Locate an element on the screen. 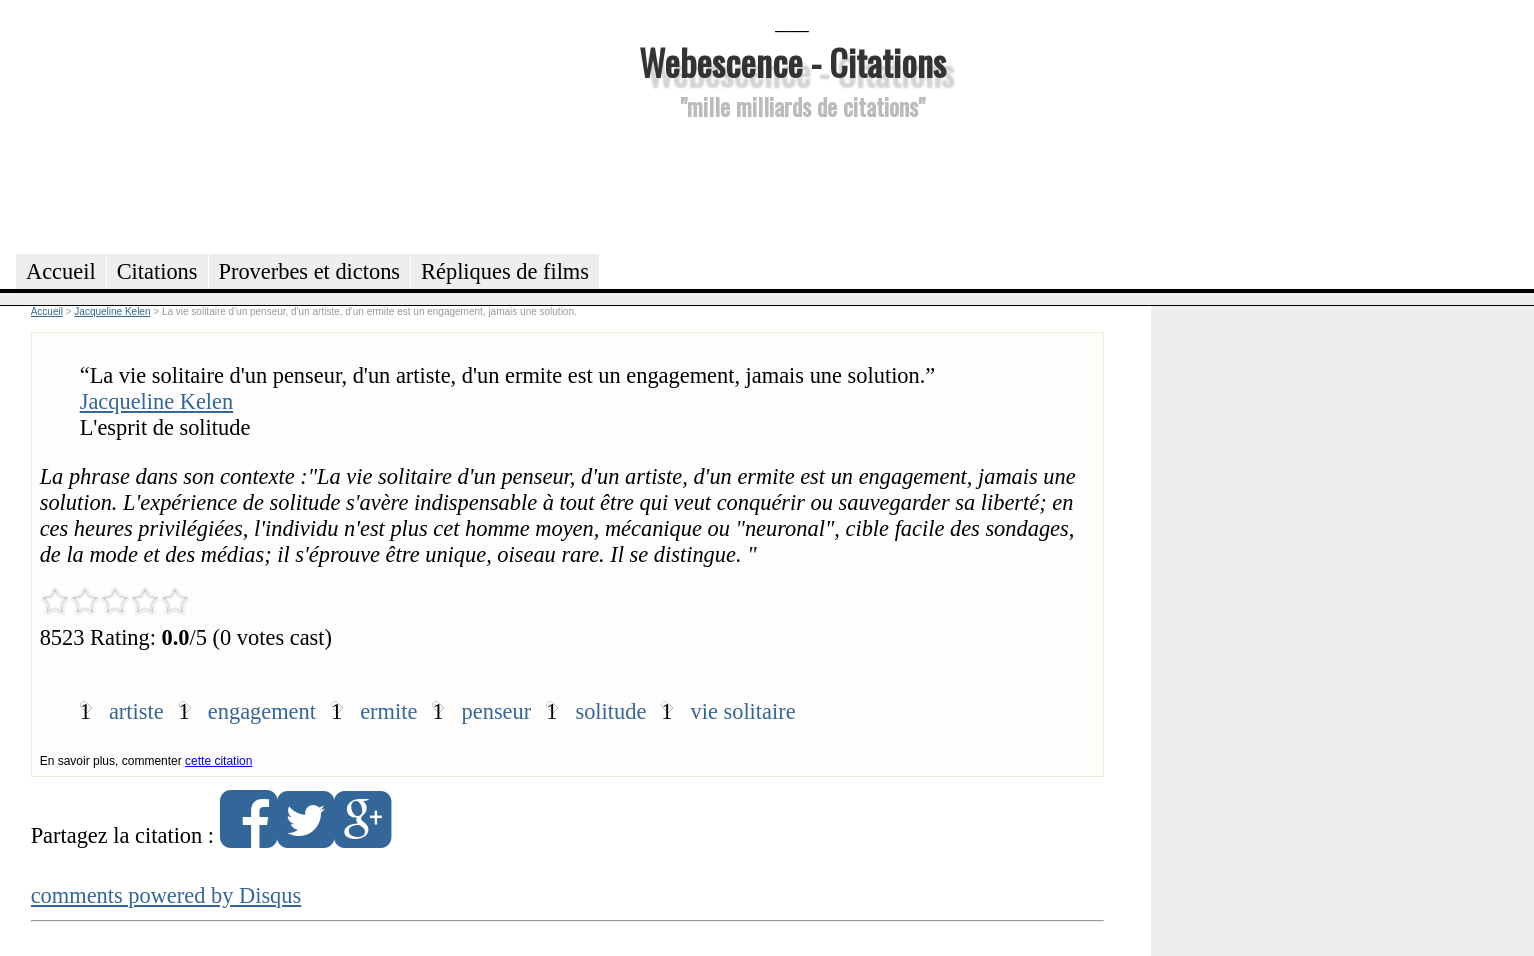  Répliques de films is located at coordinates (505, 271).